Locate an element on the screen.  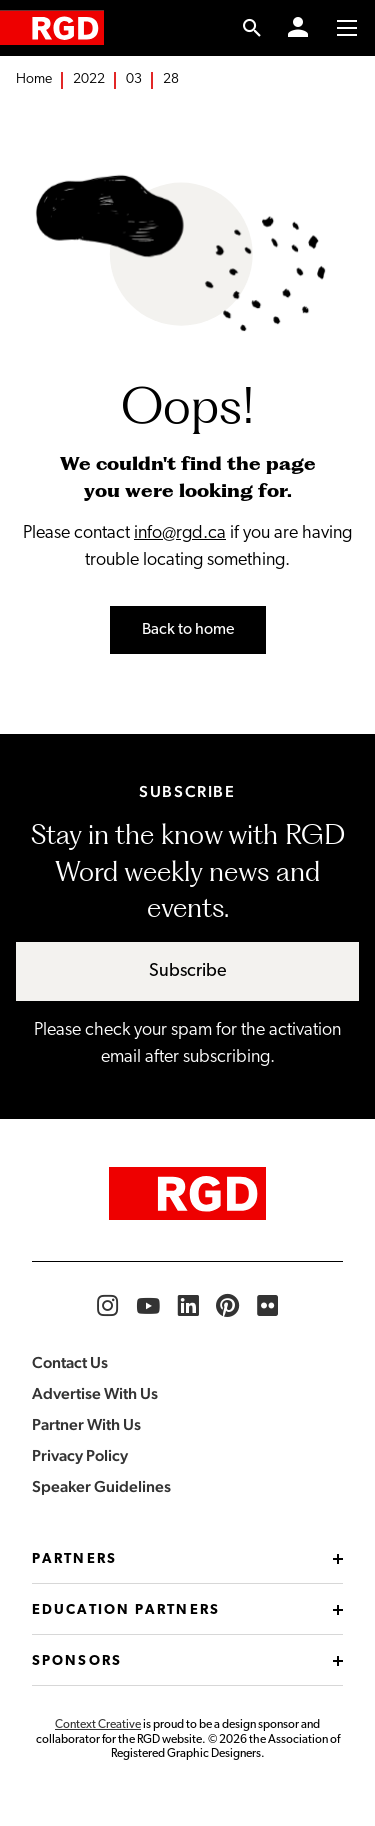
03 is located at coordinates (134, 79).